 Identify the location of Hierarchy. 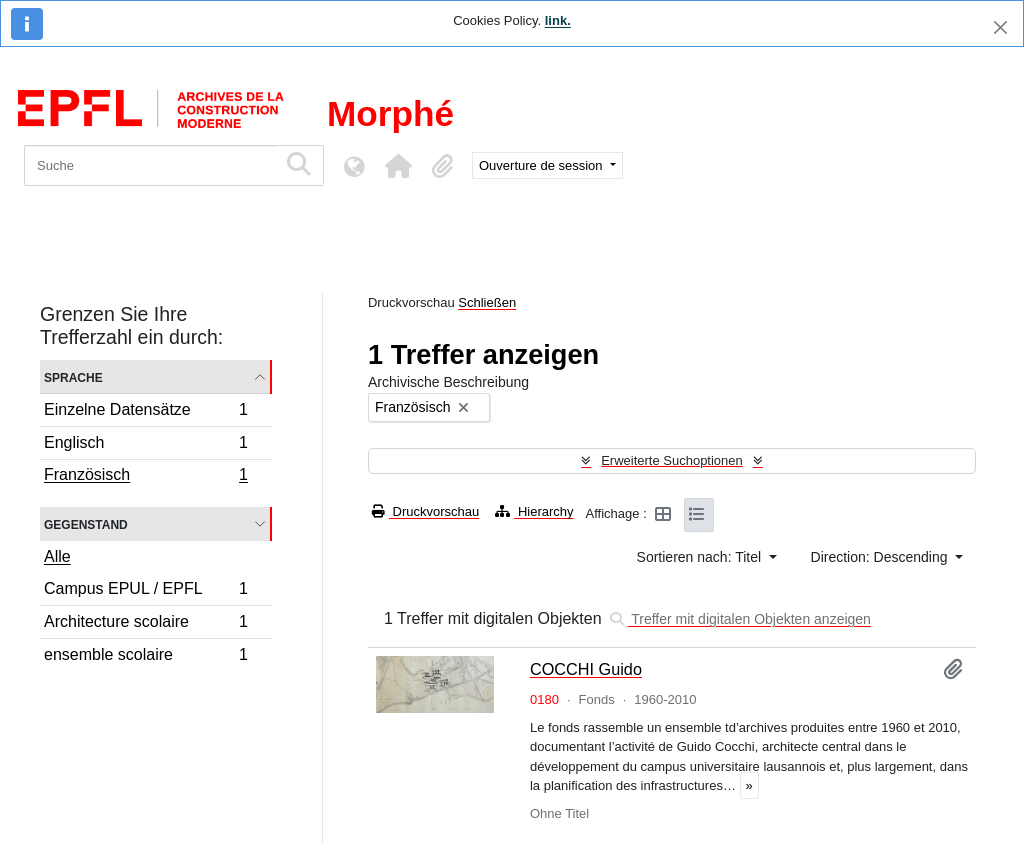
(534, 511).